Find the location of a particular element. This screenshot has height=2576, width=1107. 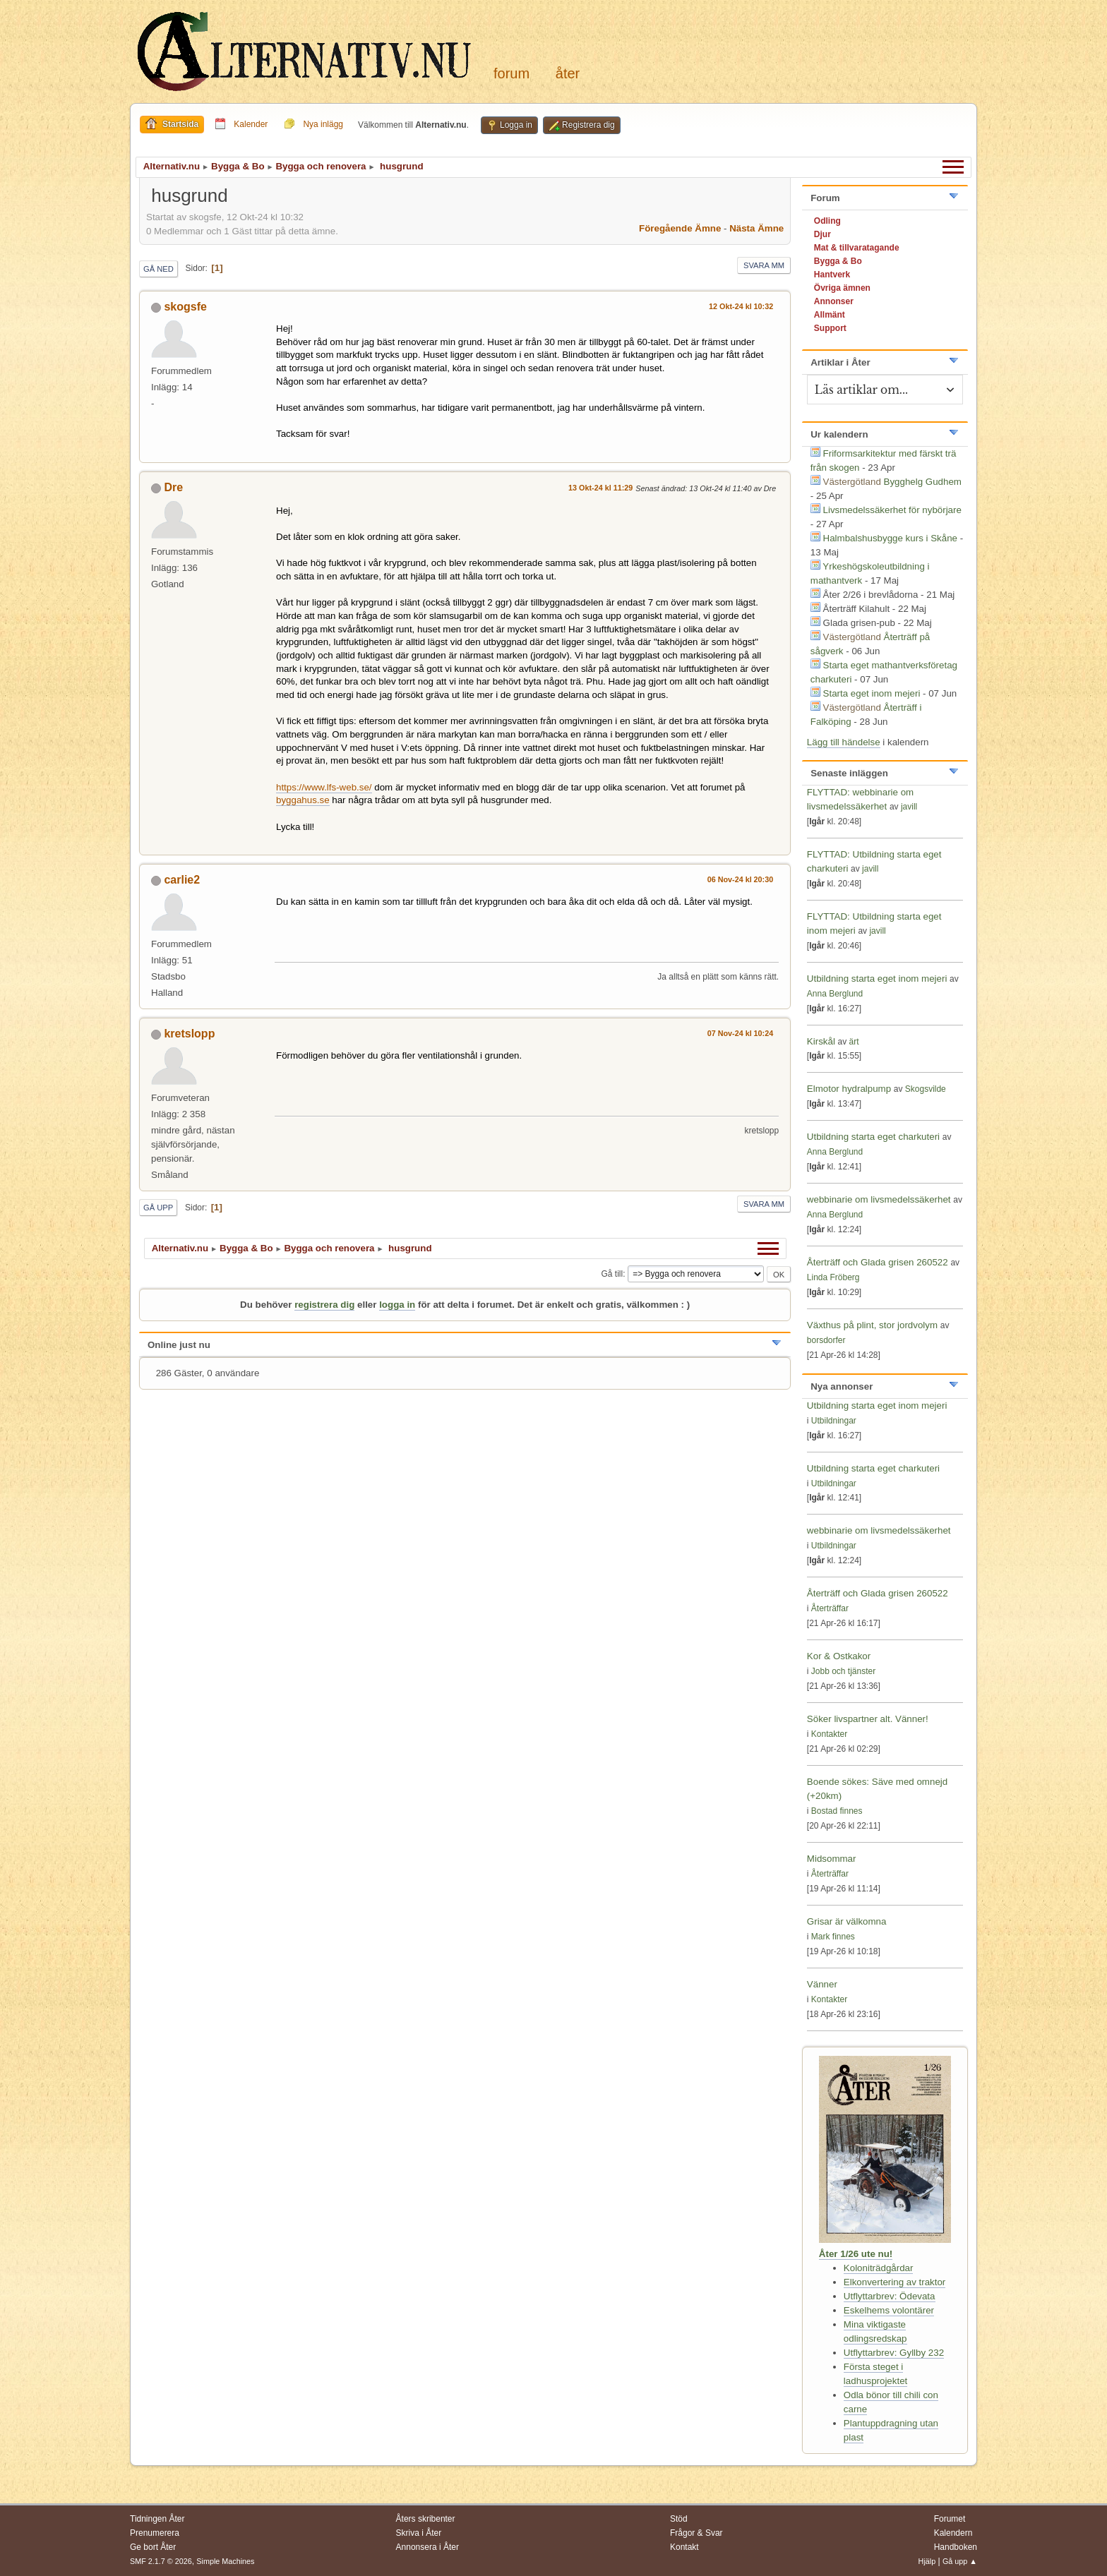

Utbildning starta eget charkuteri is located at coordinates (873, 1136).